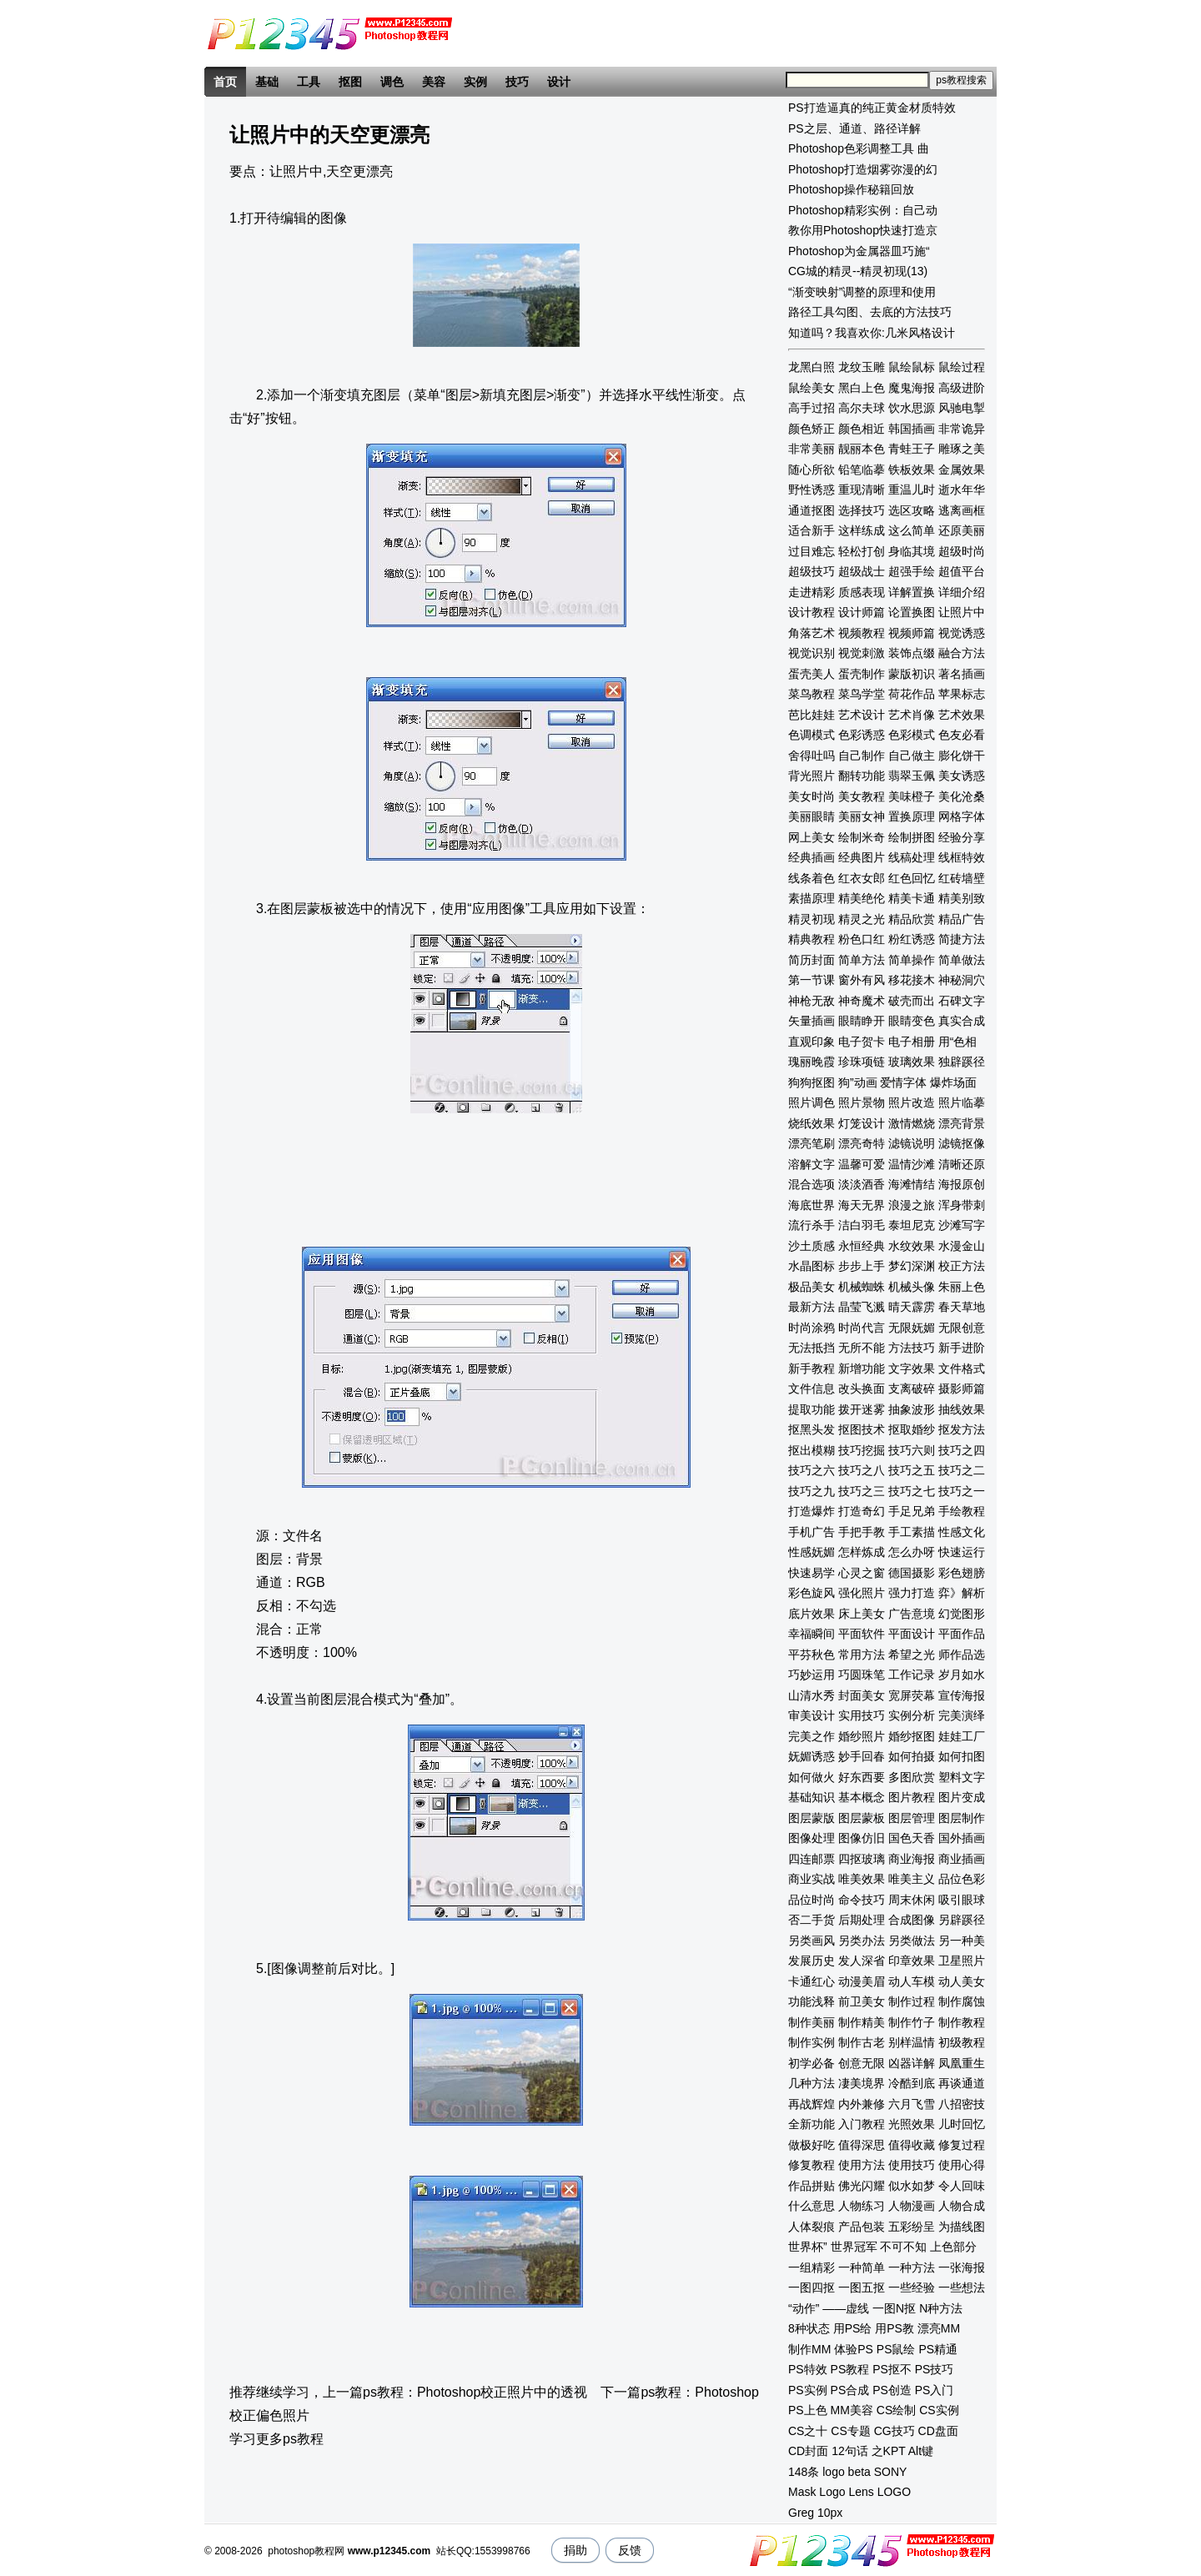 The image size is (1201, 2576). I want to click on 图片变成, so click(961, 1797).